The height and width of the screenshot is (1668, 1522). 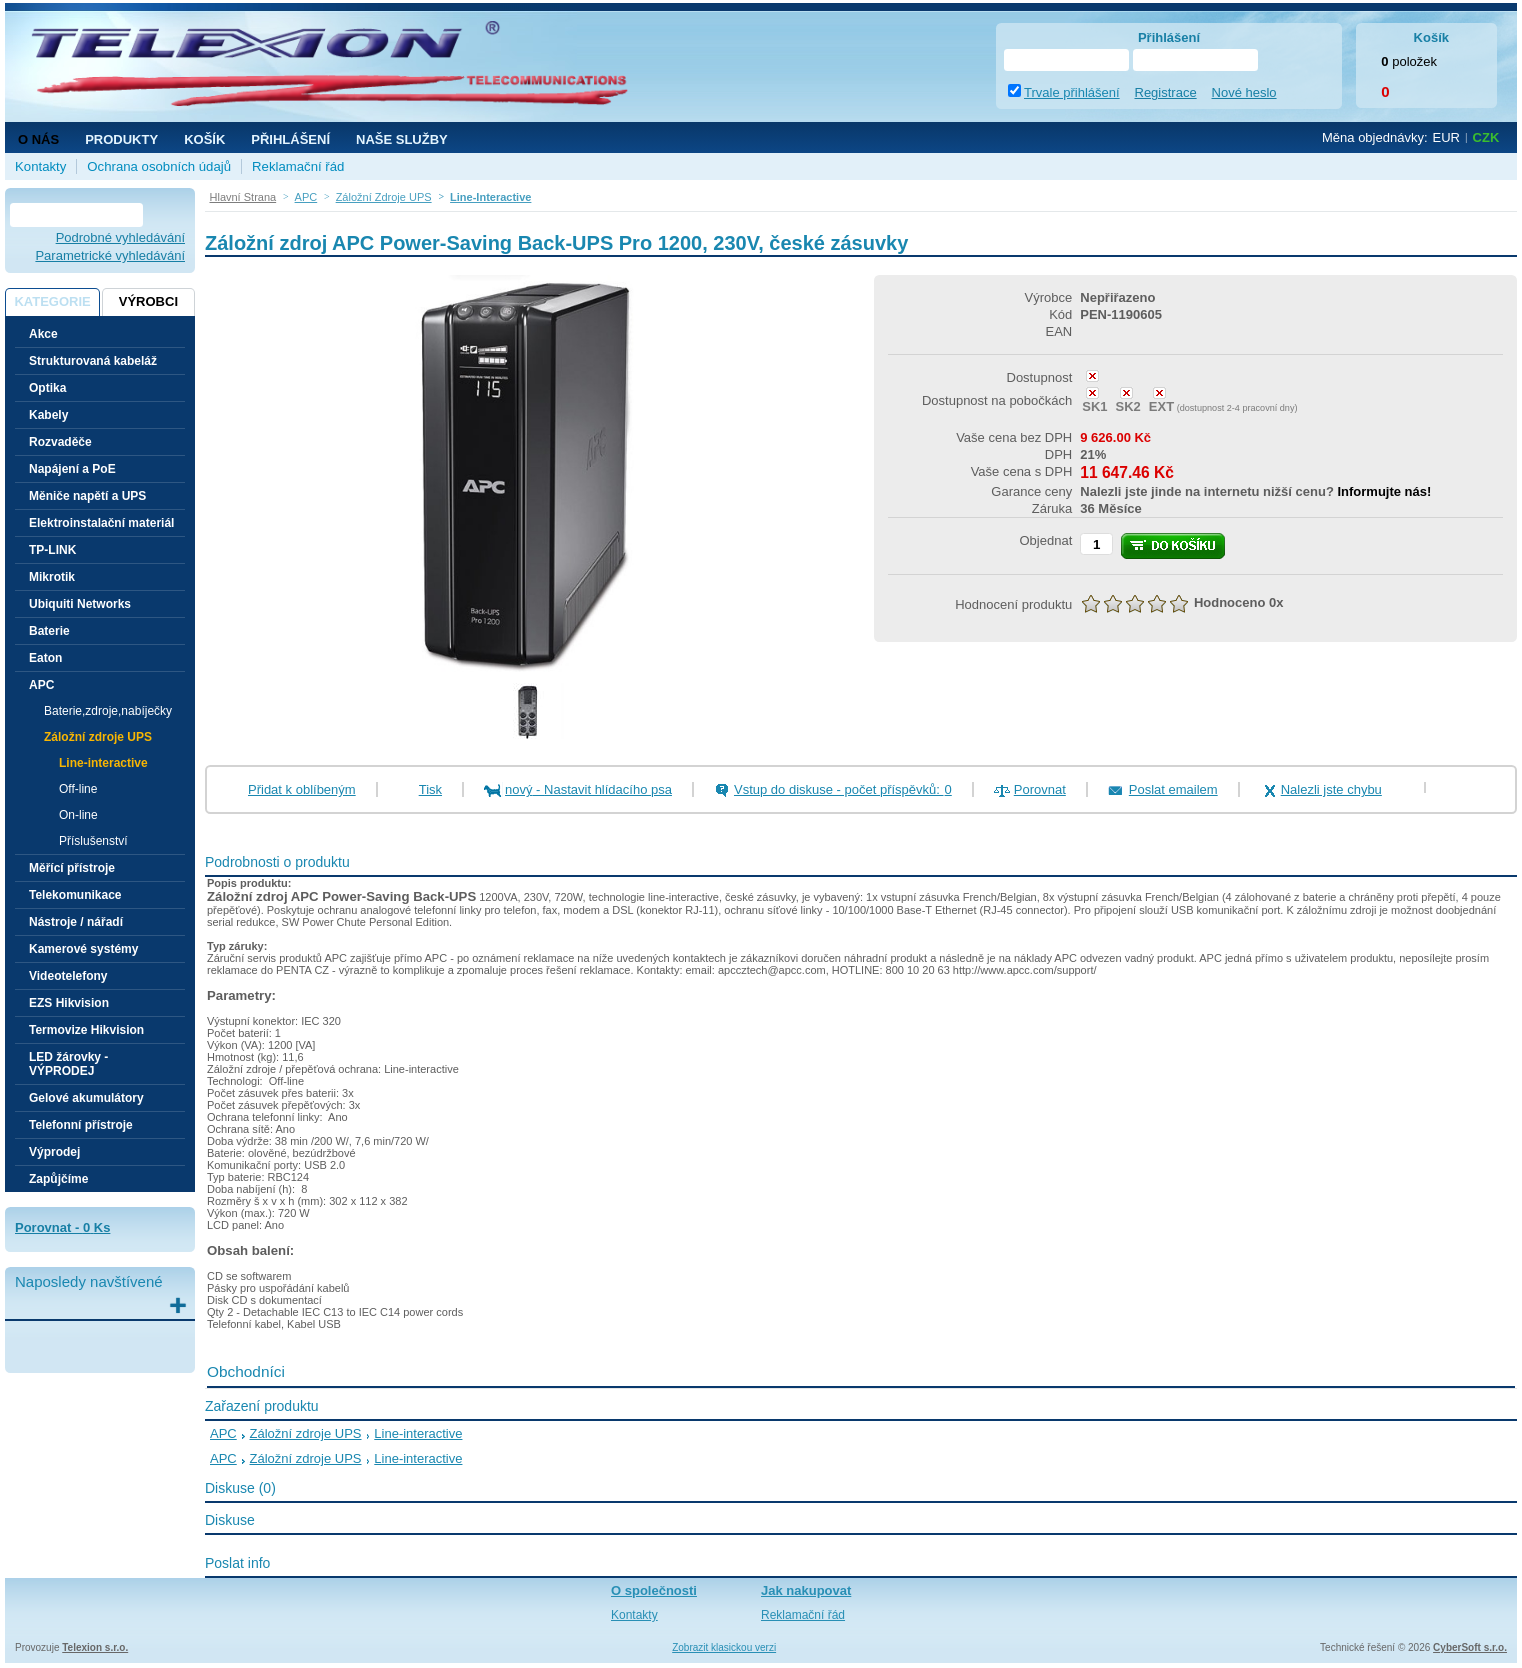 What do you see at coordinates (80, 604) in the screenshot?
I see `Ubiquiti Networks` at bounding box center [80, 604].